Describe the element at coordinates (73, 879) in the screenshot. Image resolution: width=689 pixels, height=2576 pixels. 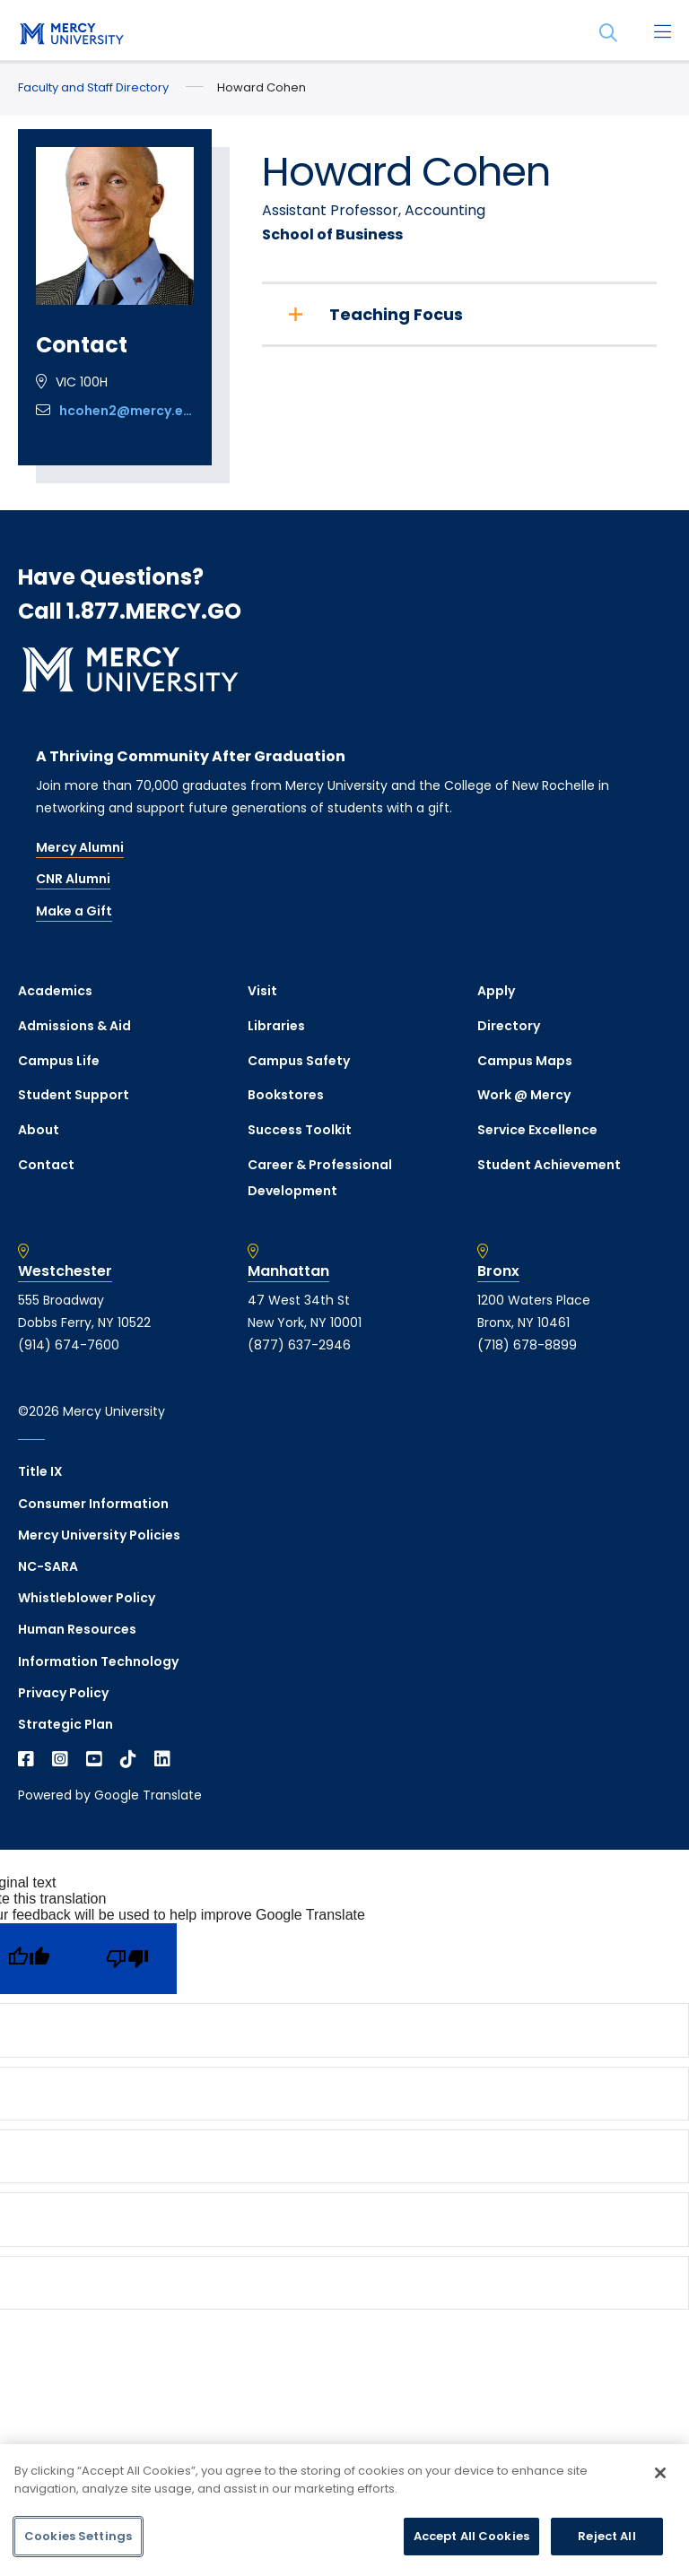
I see `CNR Alumni` at that location.